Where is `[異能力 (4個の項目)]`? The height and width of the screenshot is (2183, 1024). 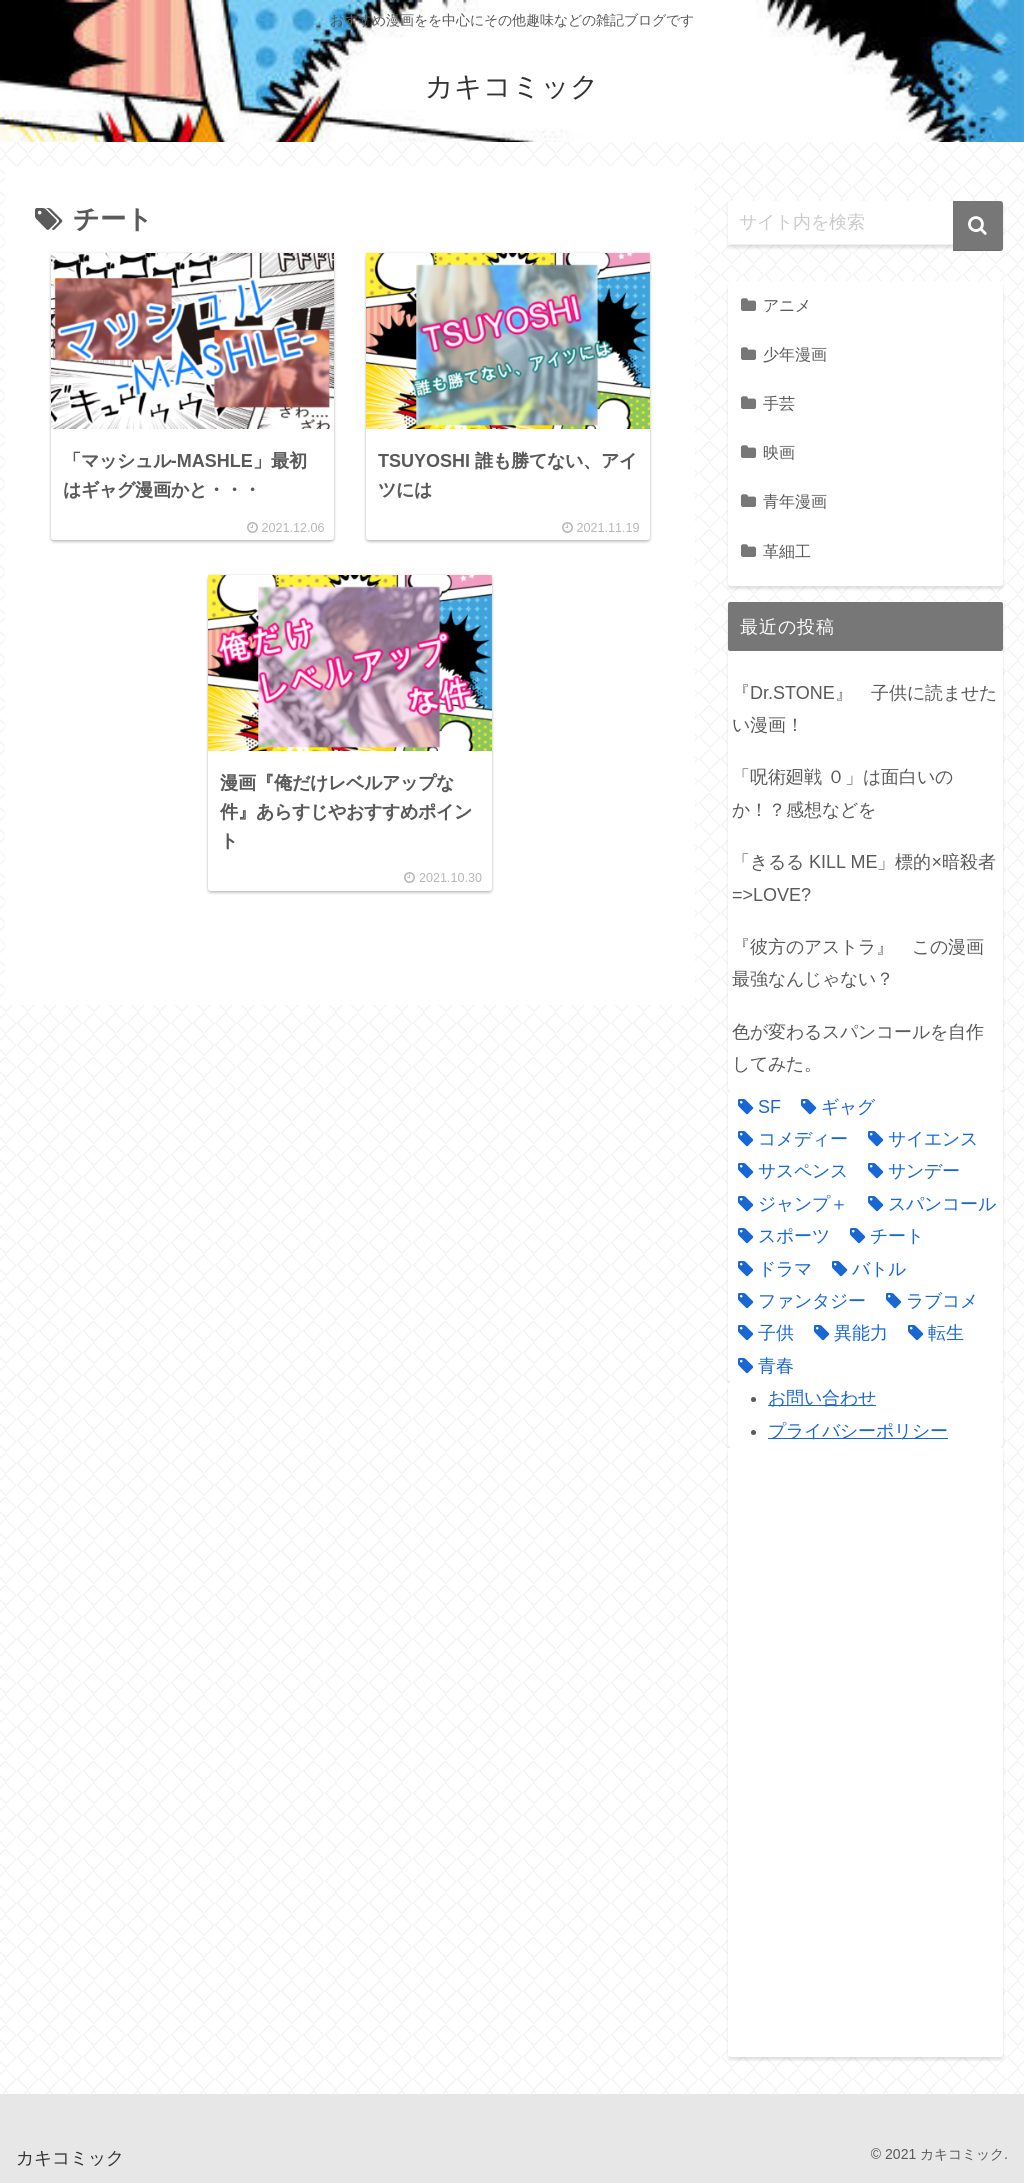
[異能力 (4個の項目)] is located at coordinates (846, 1333).